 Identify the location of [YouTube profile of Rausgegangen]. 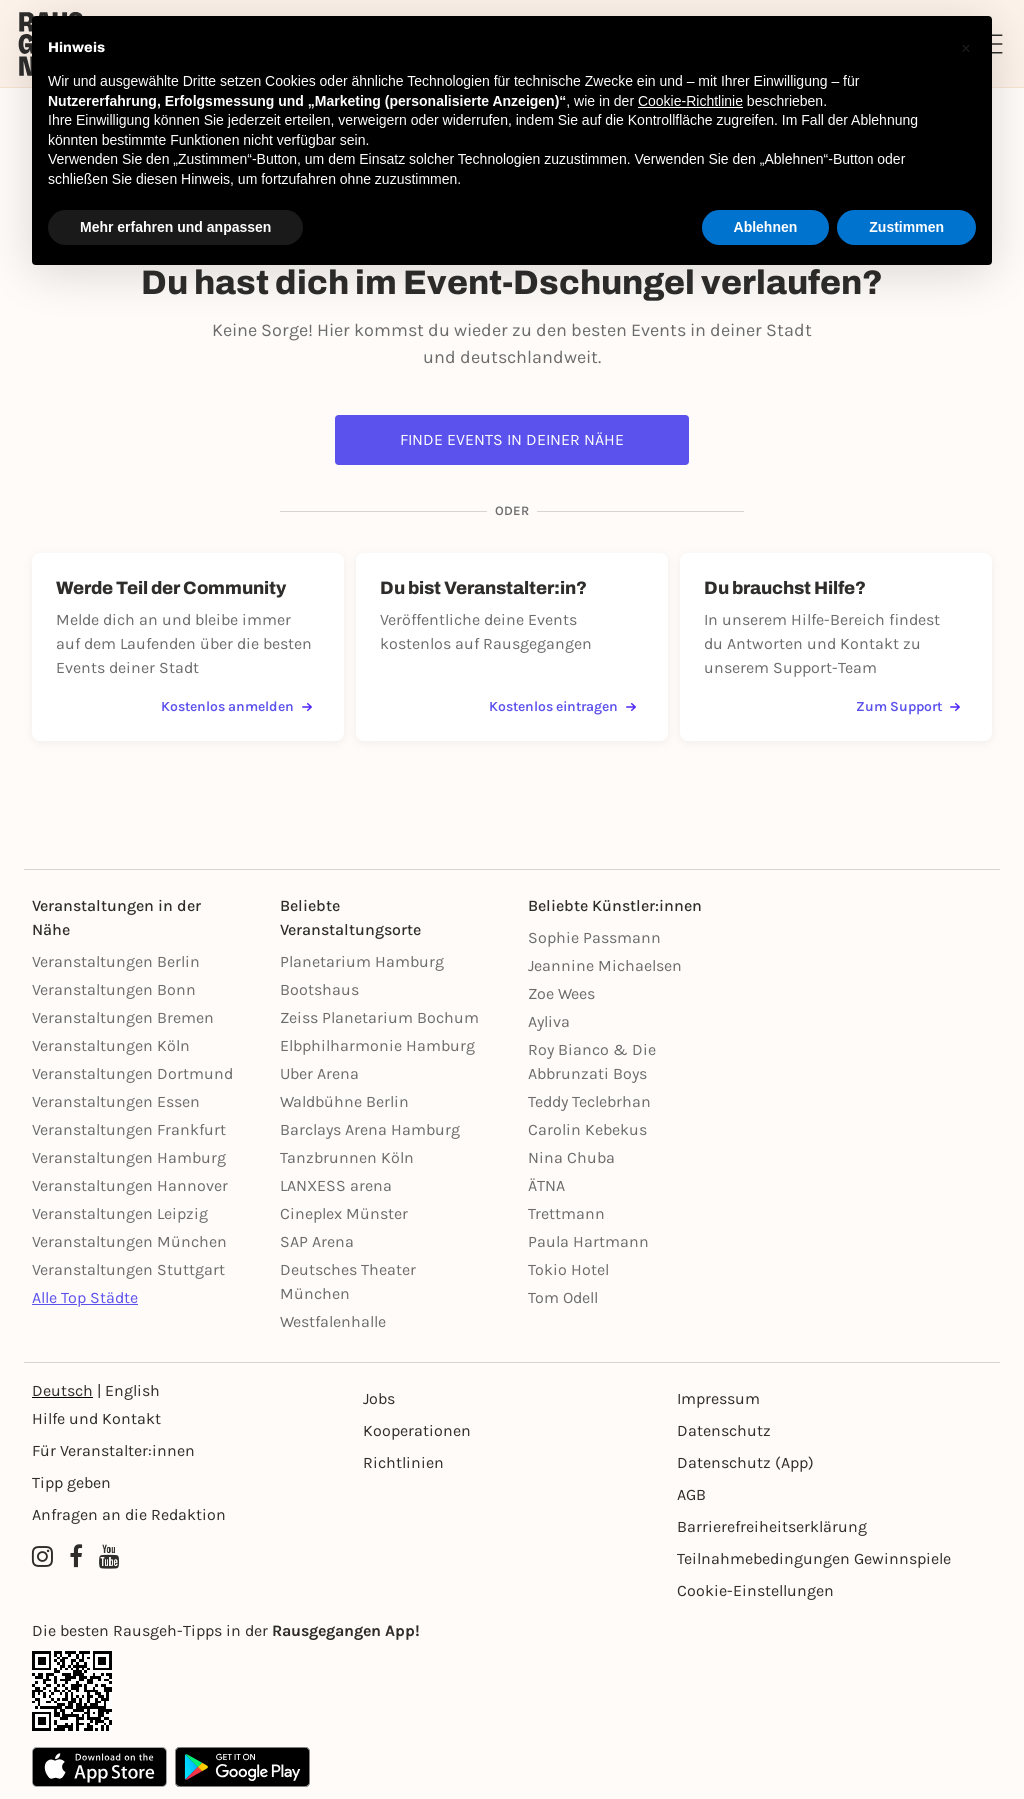
(109, 1557).